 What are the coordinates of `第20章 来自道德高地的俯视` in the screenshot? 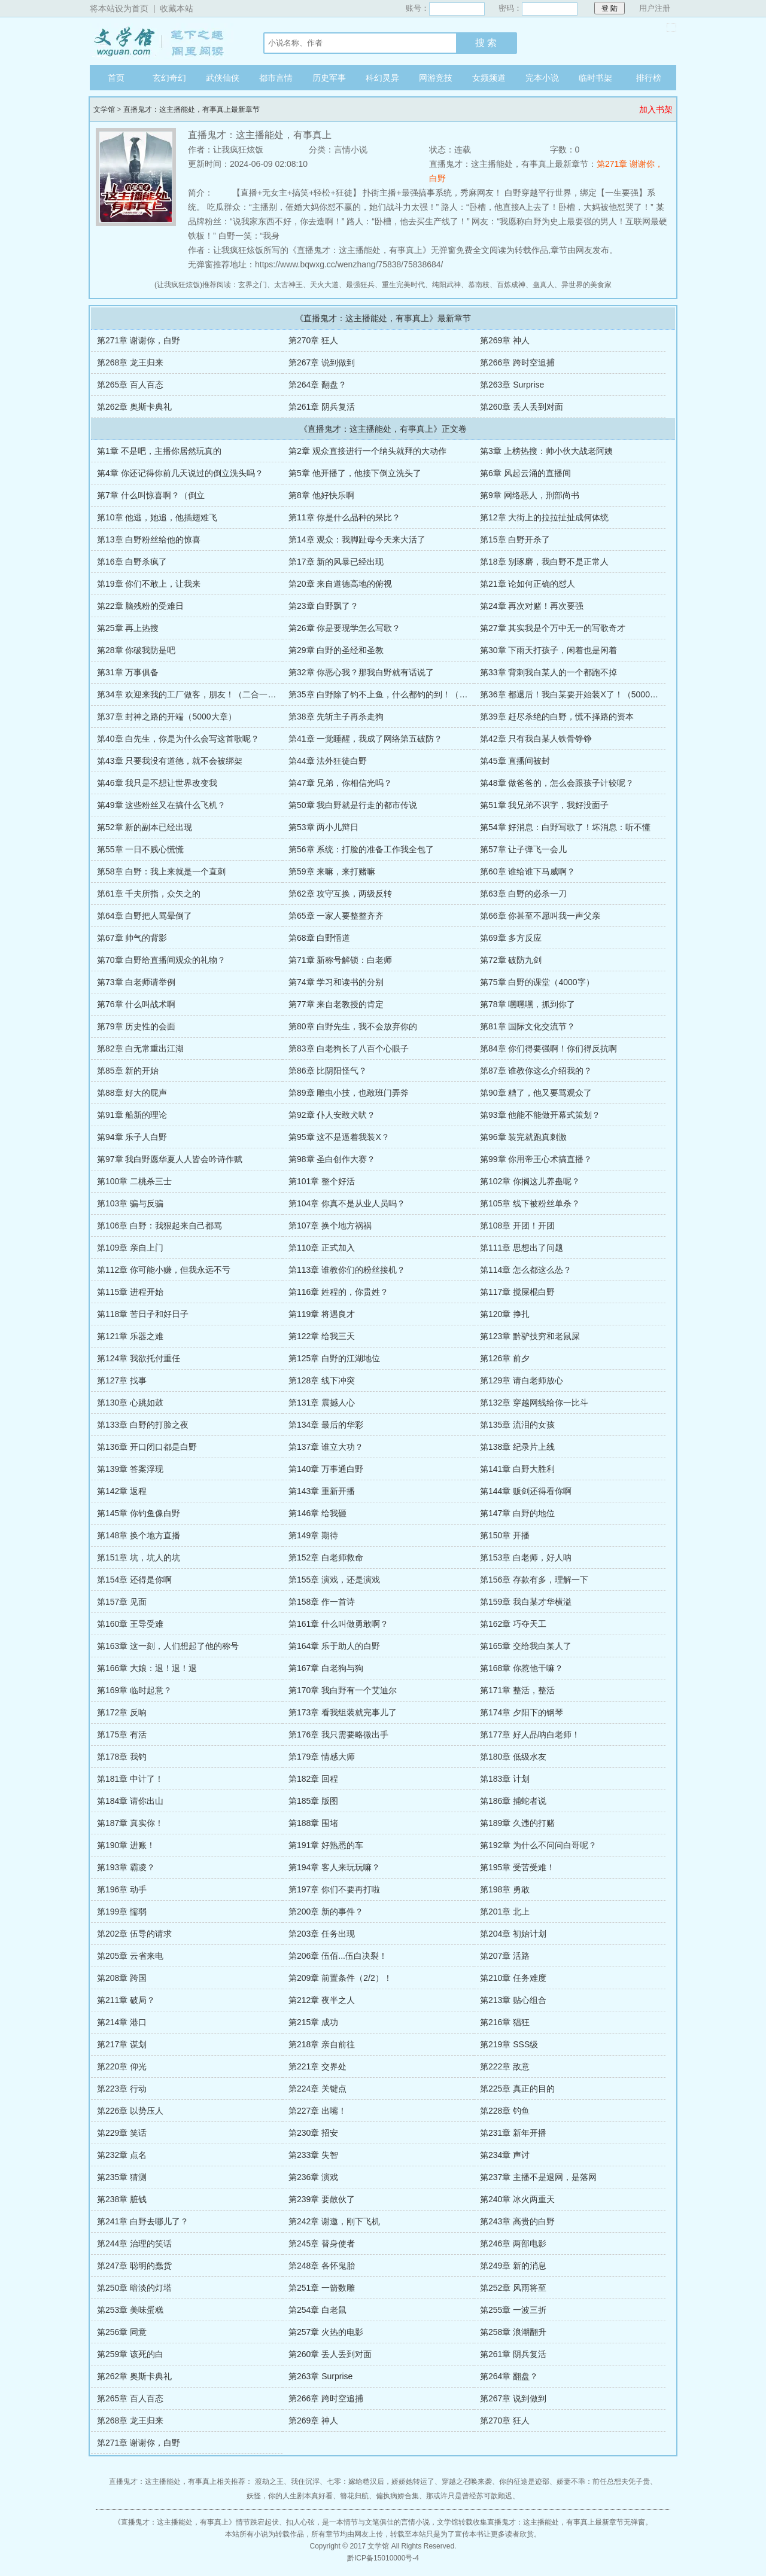 It's located at (340, 584).